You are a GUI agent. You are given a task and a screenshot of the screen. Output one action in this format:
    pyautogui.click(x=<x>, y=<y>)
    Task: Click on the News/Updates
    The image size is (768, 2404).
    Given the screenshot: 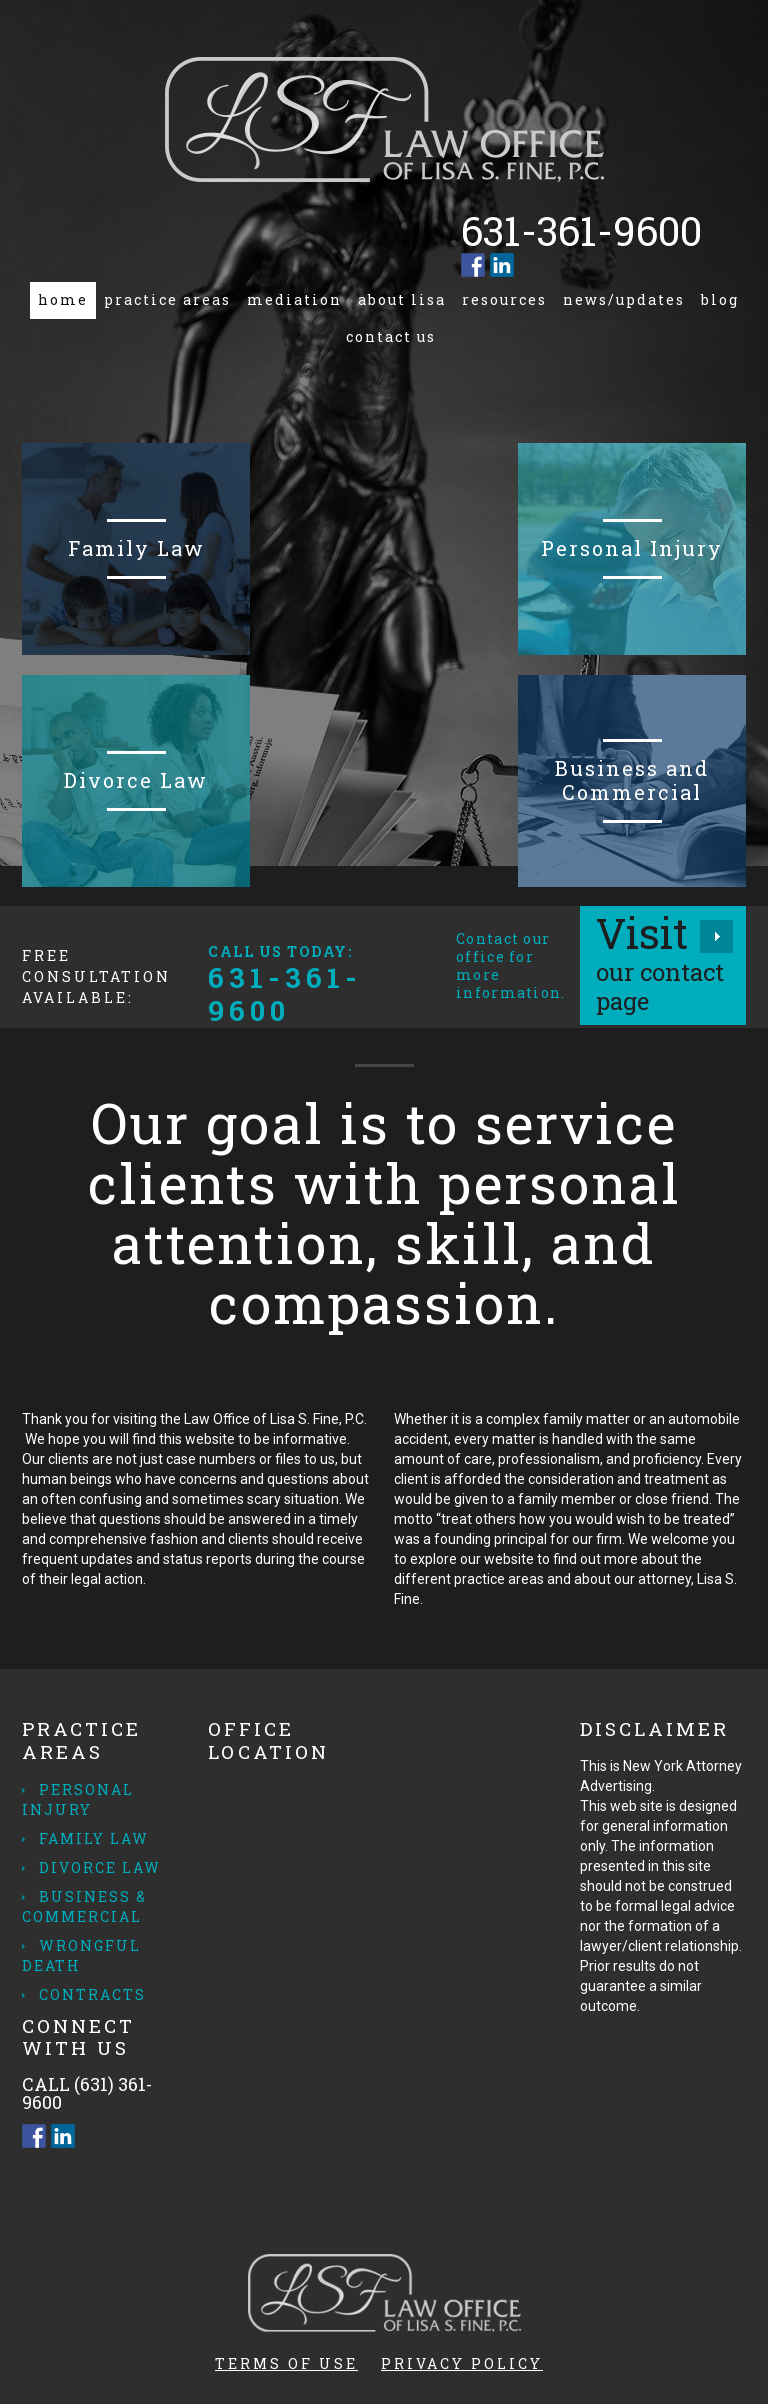 What is the action you would take?
    pyautogui.click(x=624, y=299)
    